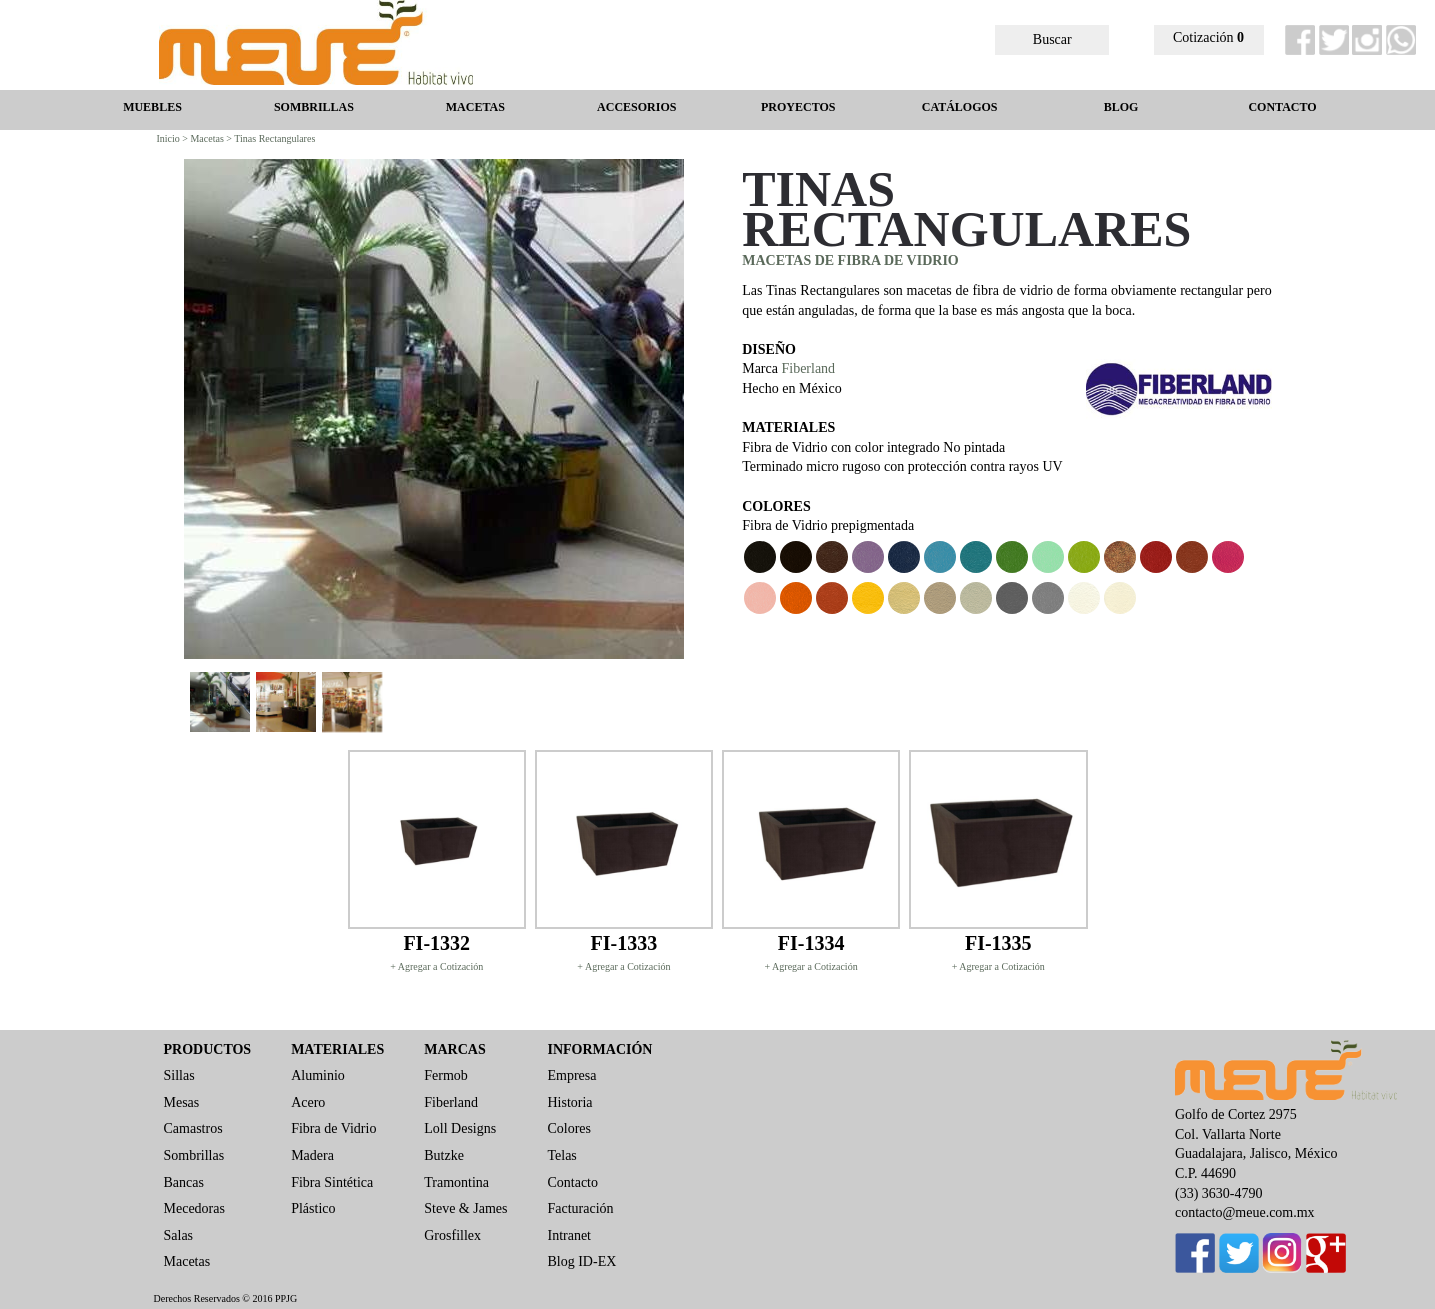  Describe the element at coordinates (569, 1128) in the screenshot. I see `Colores` at that location.